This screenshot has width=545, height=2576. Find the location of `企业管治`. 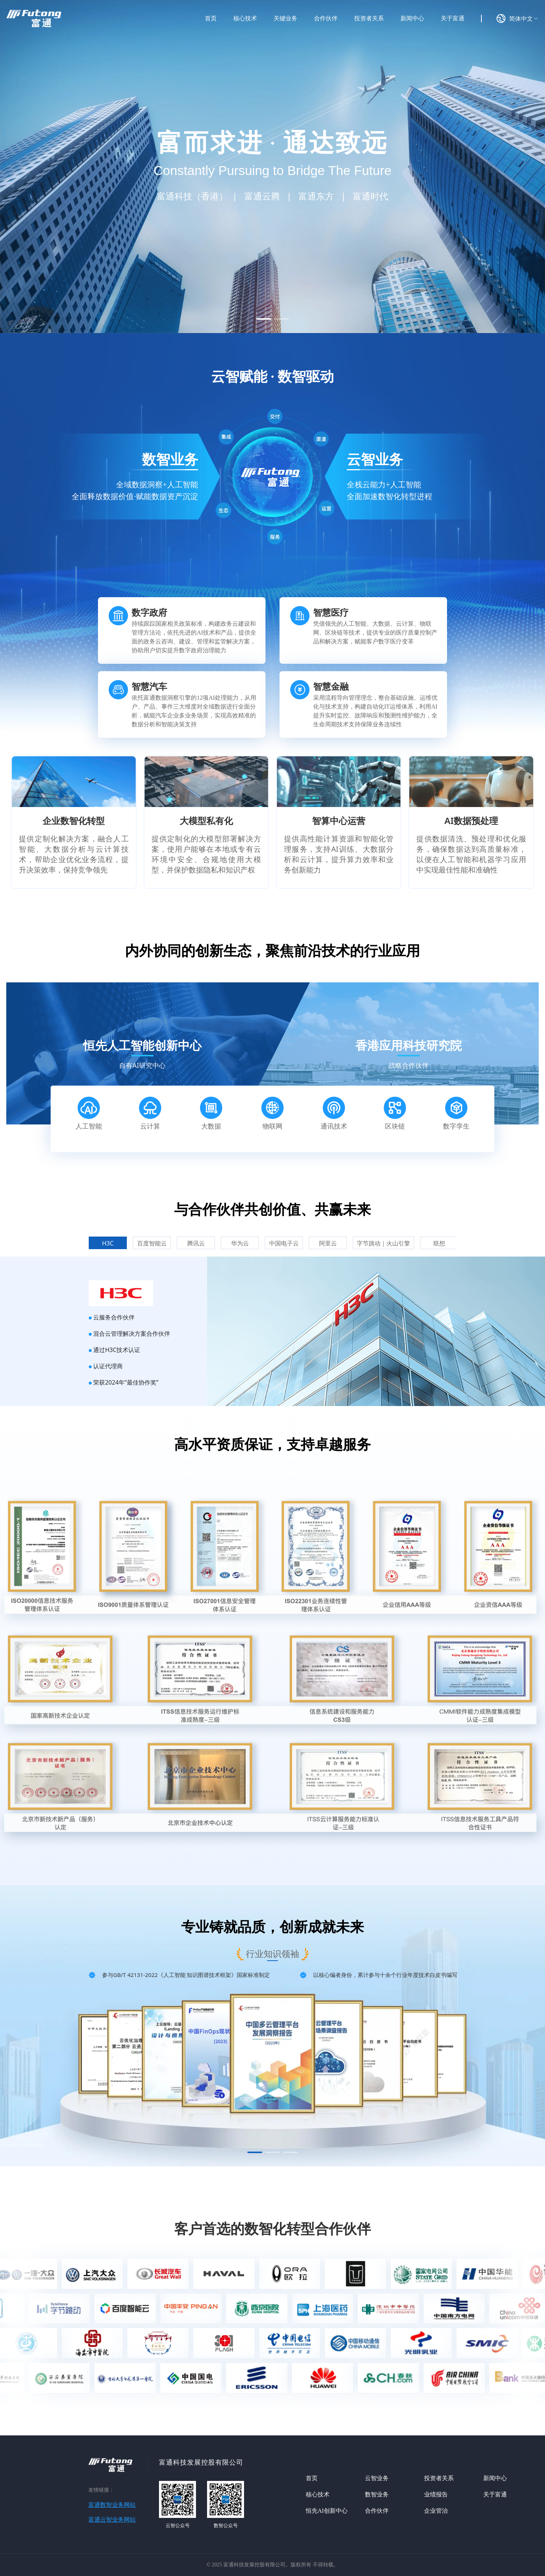

企业管治 is located at coordinates (436, 2511).